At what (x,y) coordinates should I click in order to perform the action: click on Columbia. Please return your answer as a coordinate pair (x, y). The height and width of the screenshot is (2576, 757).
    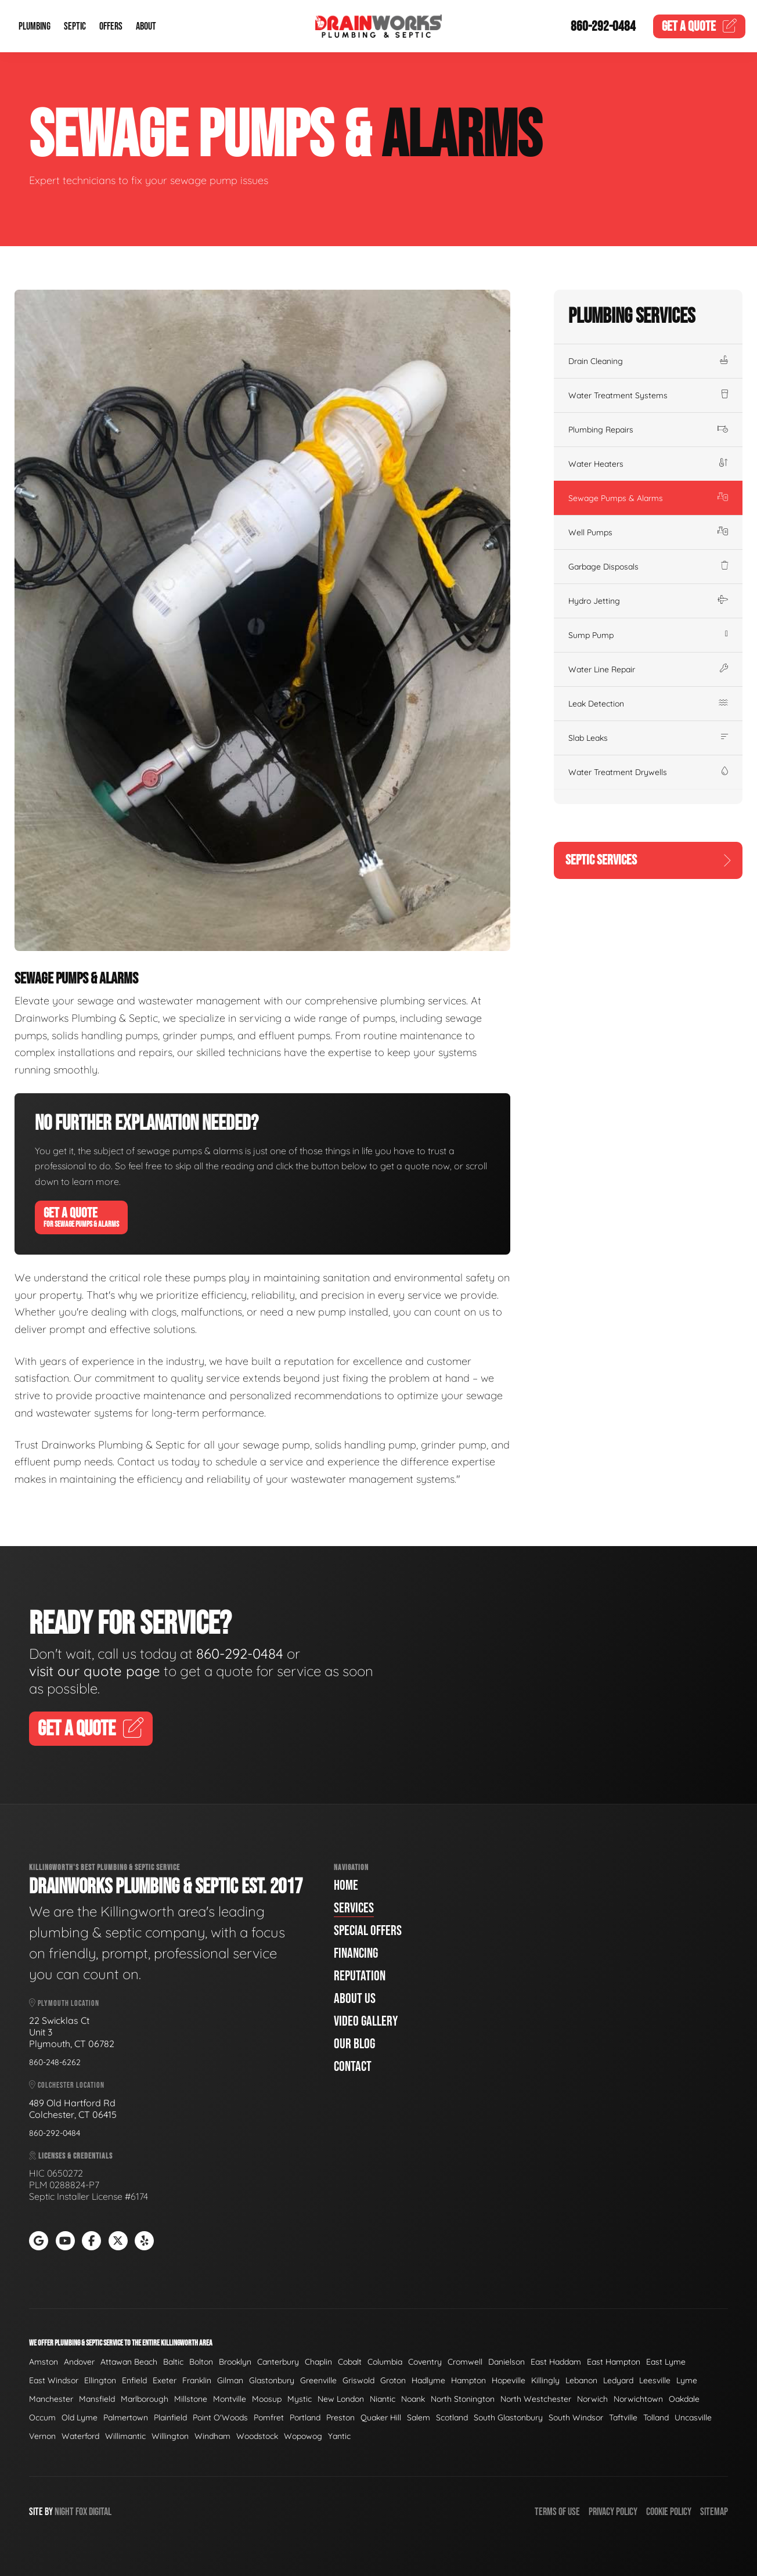
    Looking at the image, I should click on (384, 2362).